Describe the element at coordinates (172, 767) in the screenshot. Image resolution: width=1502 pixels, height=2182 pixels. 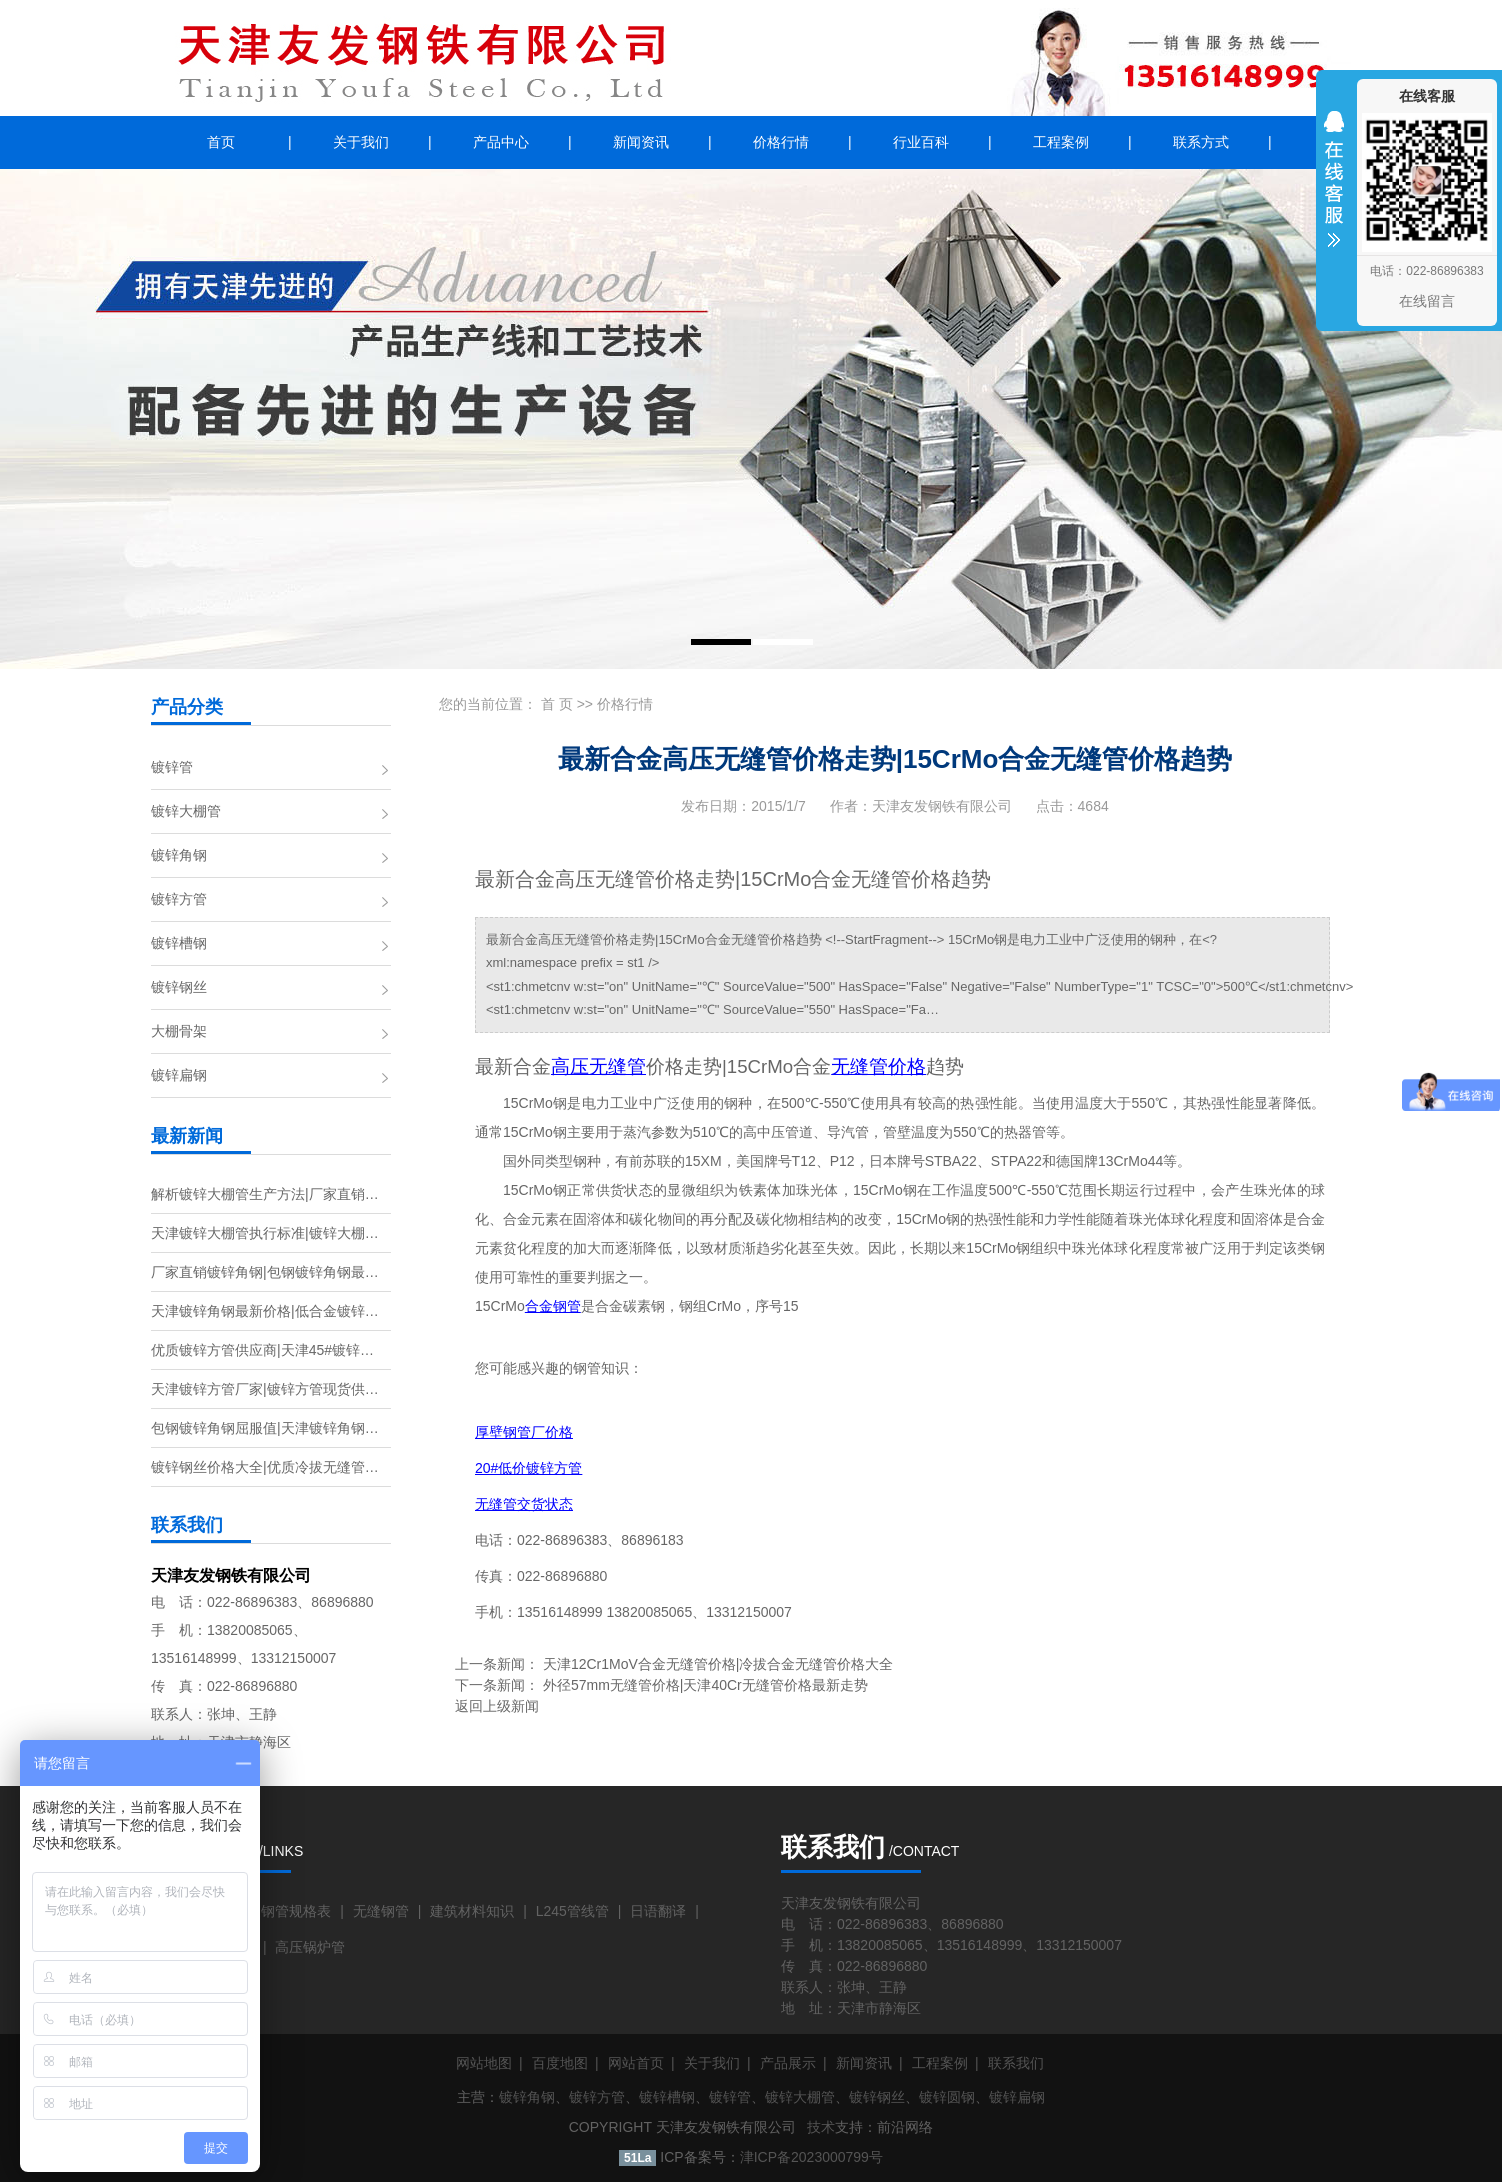
I see `镀锌管` at that location.